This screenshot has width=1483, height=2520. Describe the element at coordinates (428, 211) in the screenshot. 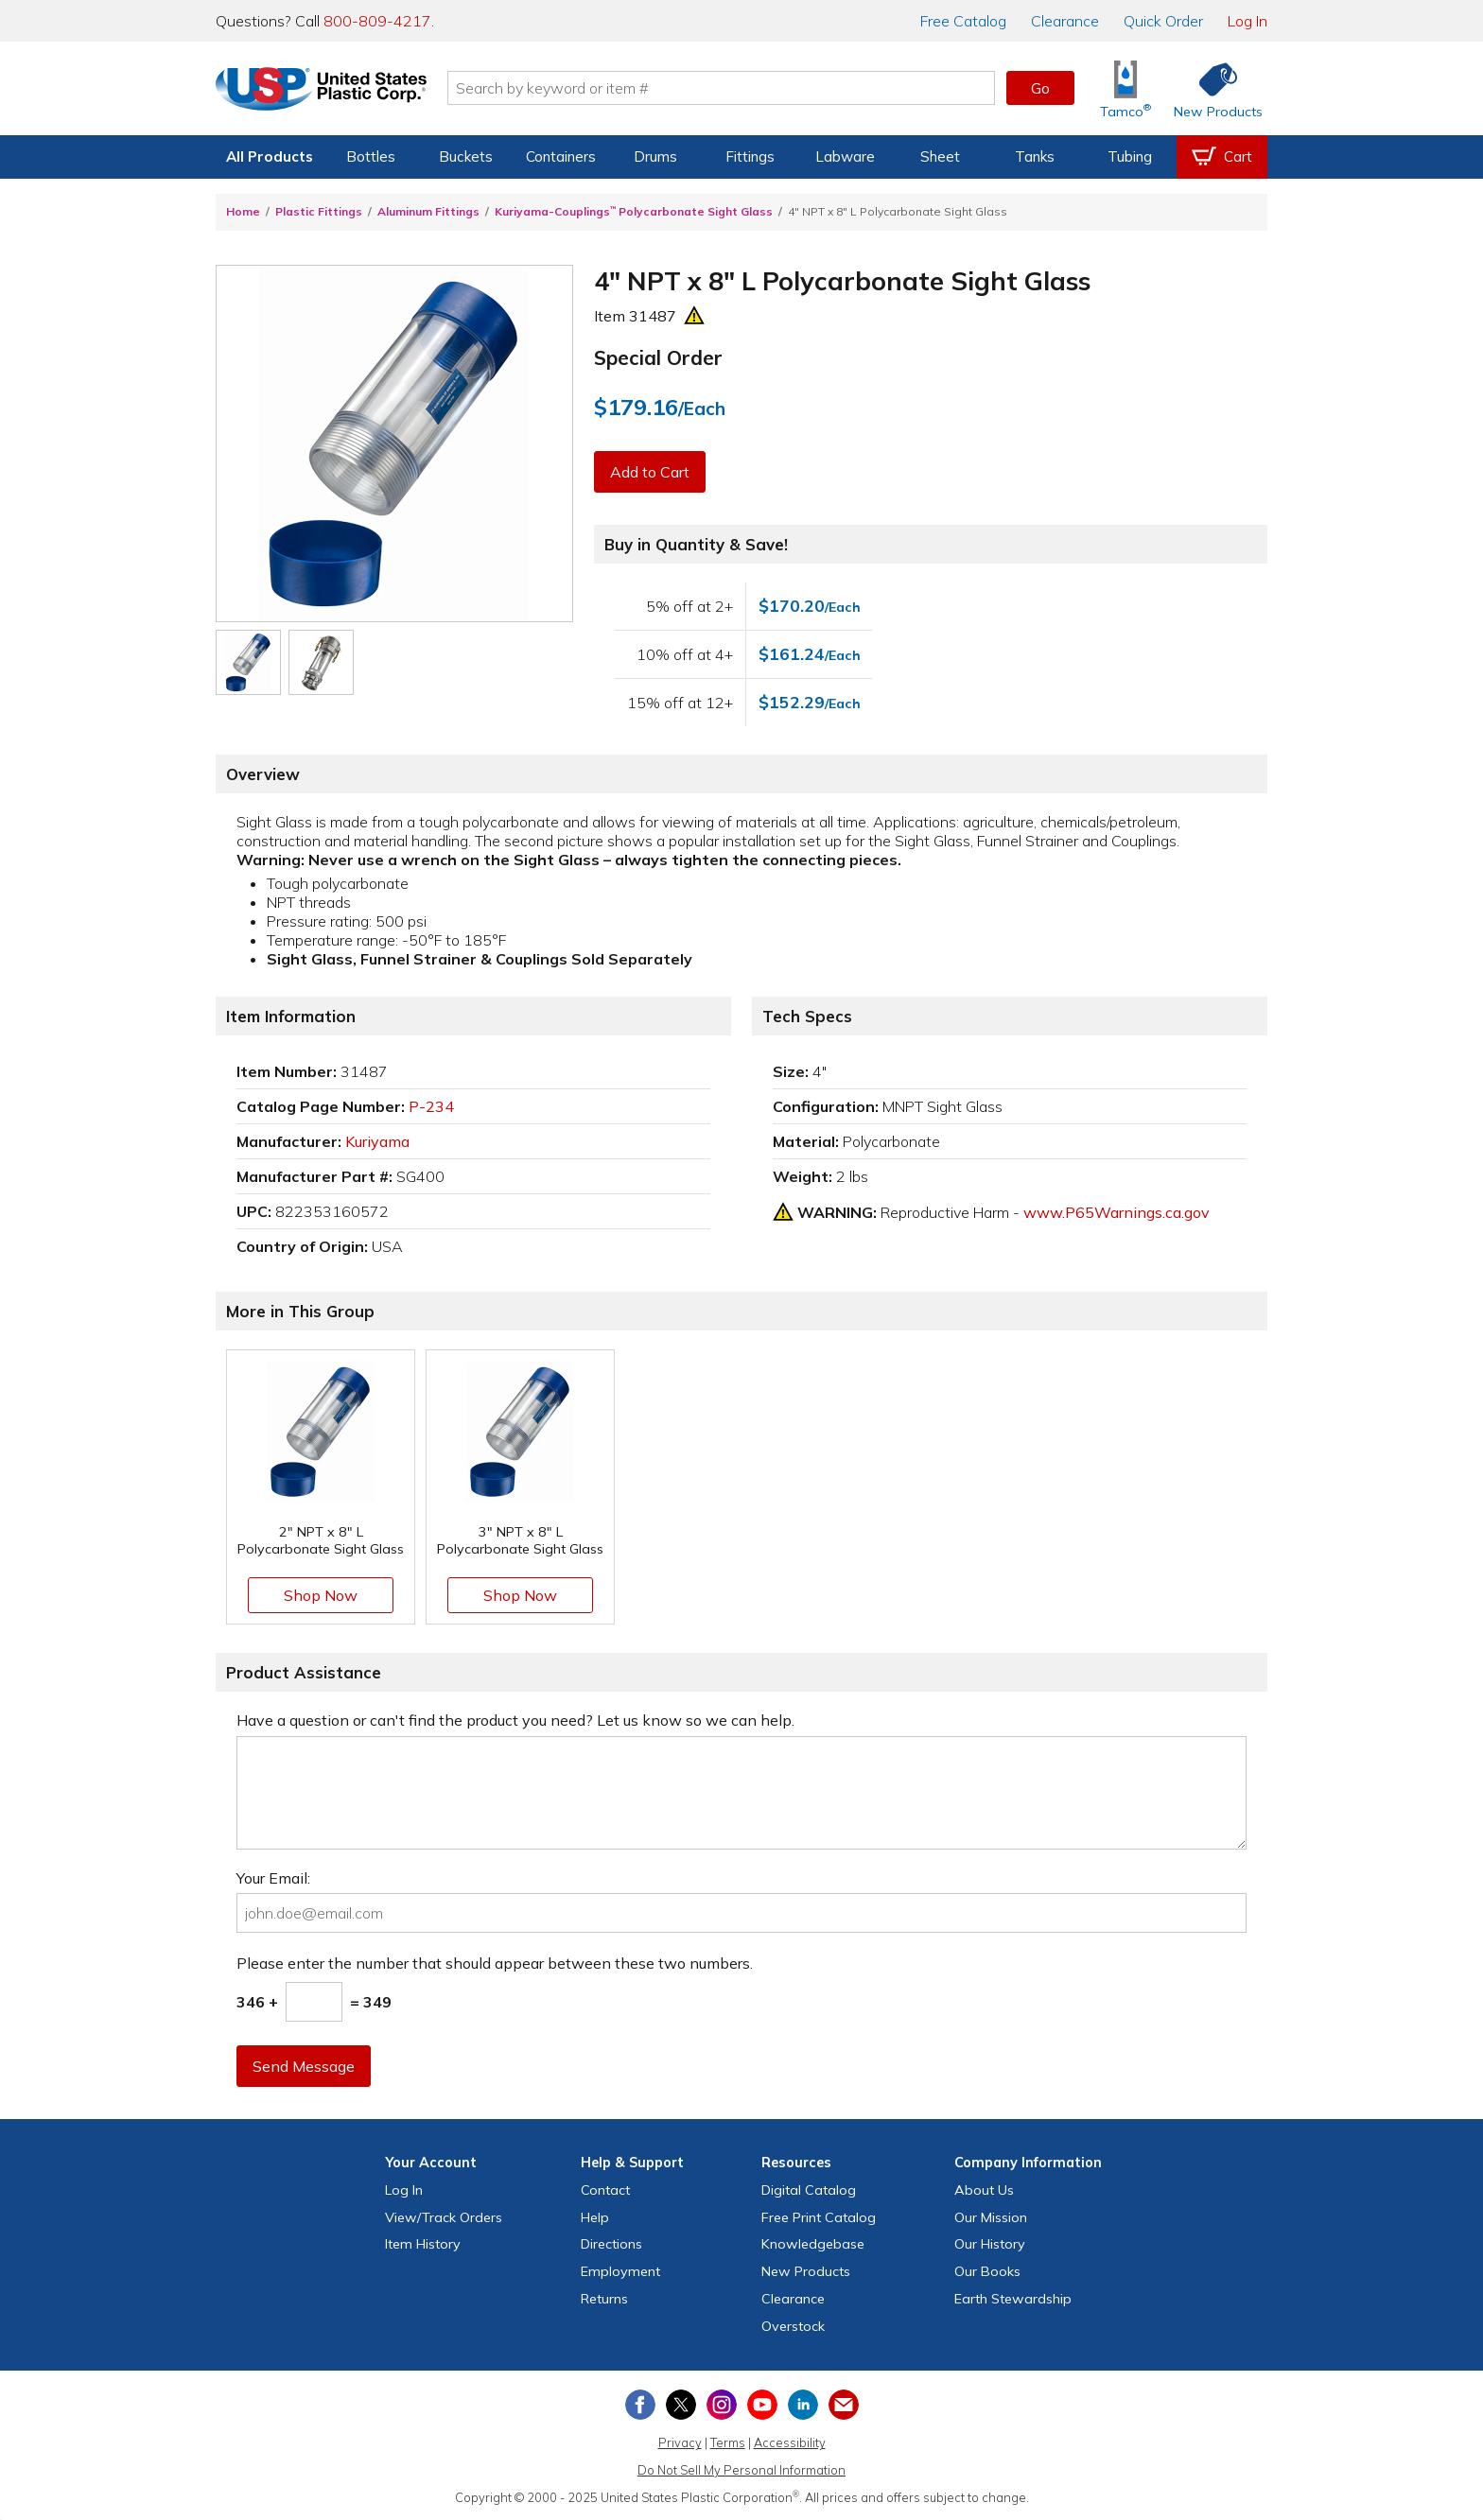

I see `Aluminum Fittings` at that location.